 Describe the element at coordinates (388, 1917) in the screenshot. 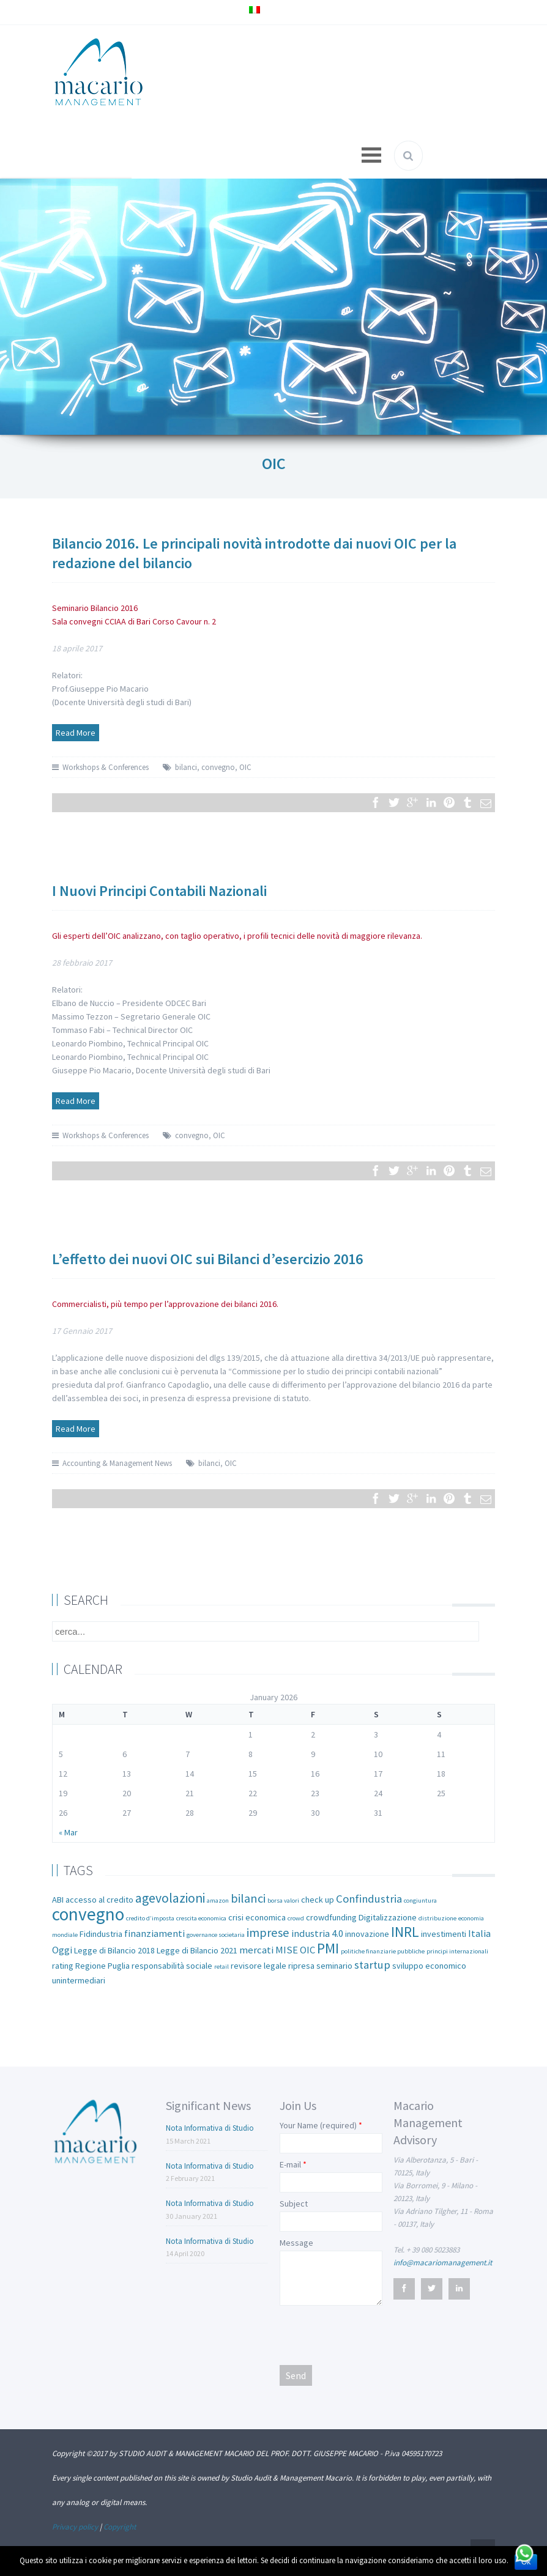

I see `Digitalizzazione [Digitalizzazione (2 items)]` at that location.